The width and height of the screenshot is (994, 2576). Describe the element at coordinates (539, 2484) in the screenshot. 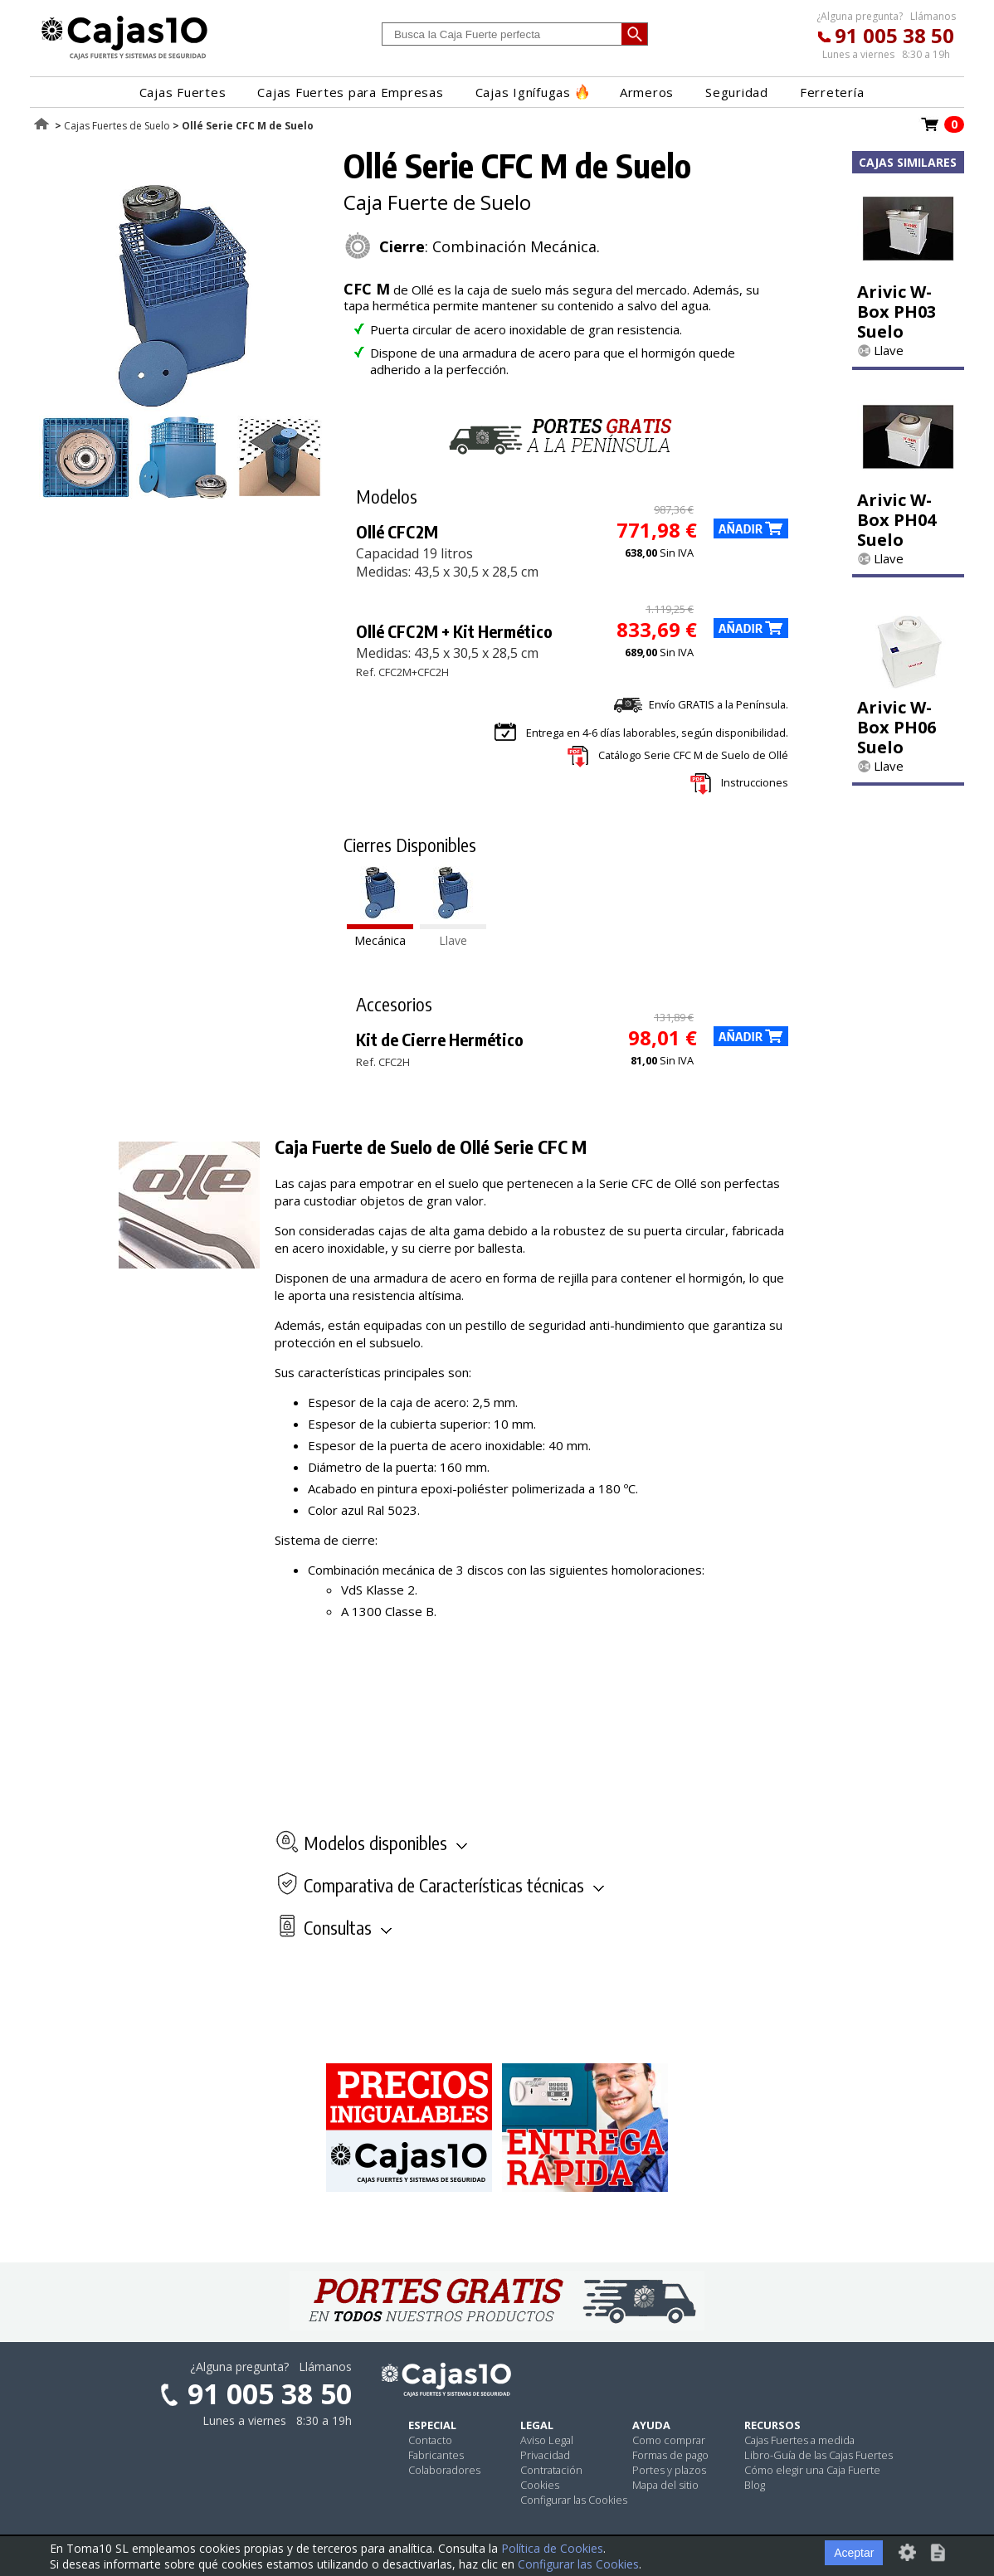

I see `Cookies` at that location.